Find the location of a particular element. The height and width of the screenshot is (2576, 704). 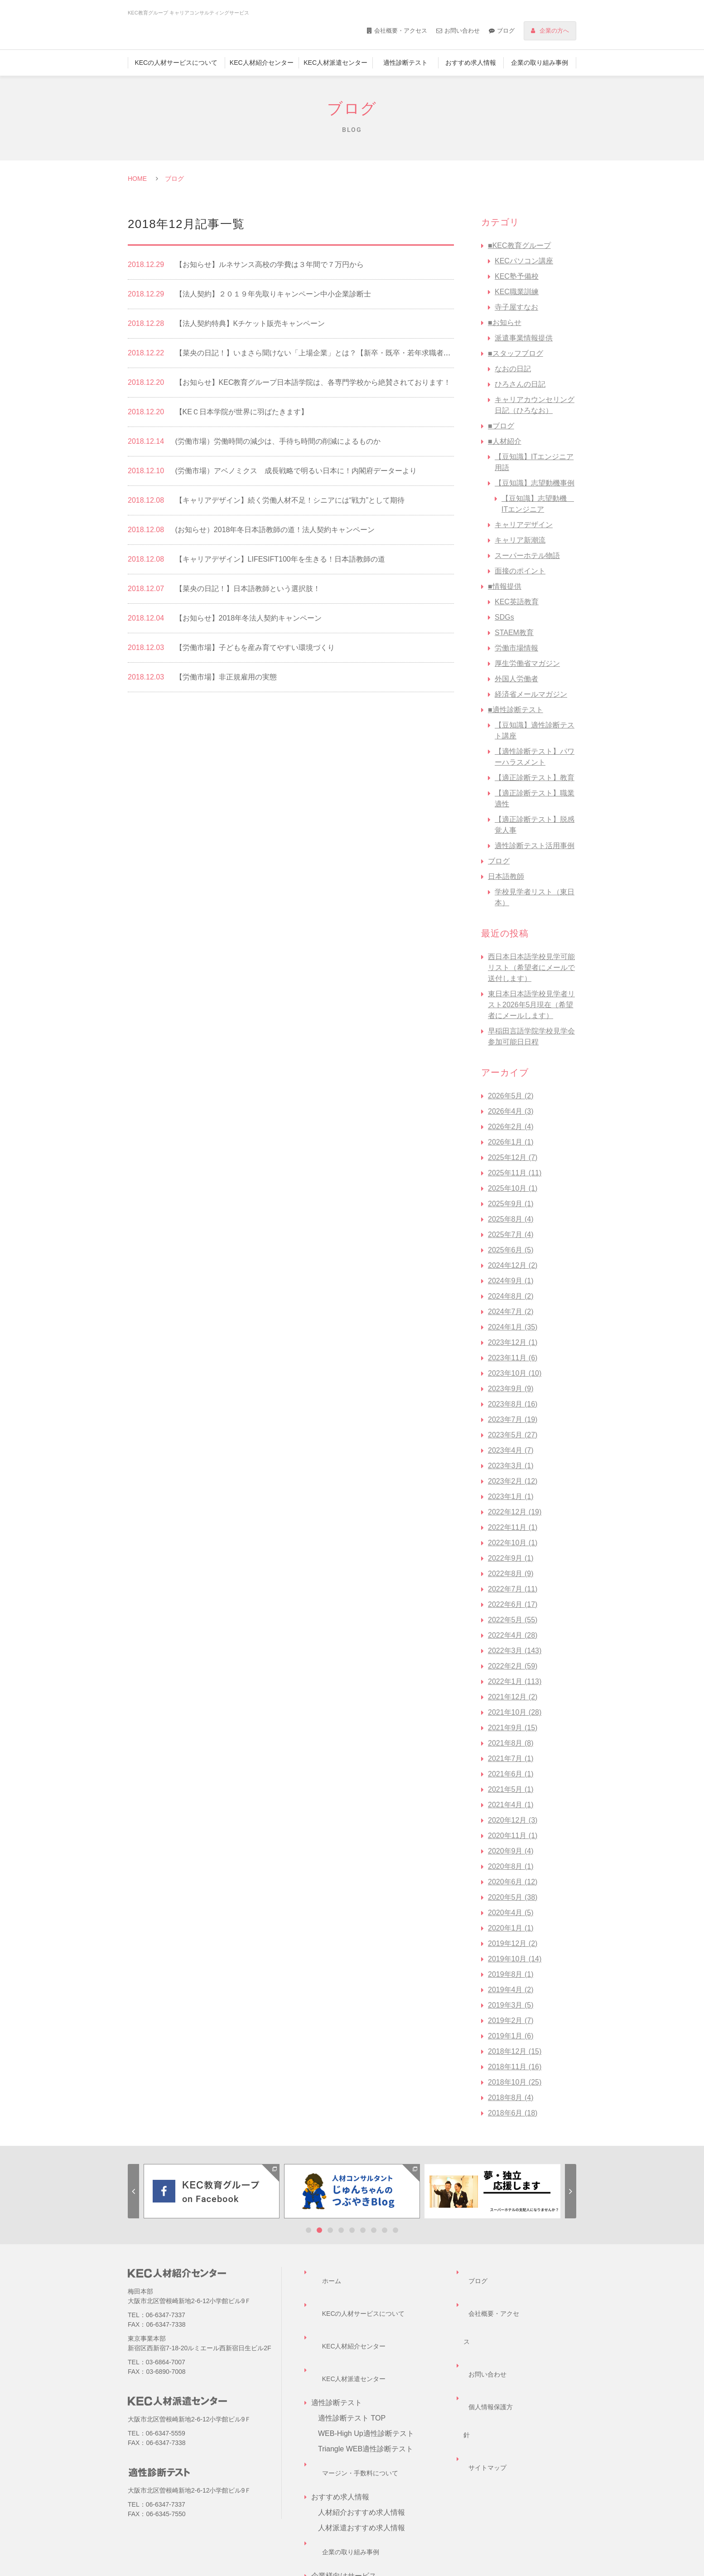

ブログ is located at coordinates (506, 30).